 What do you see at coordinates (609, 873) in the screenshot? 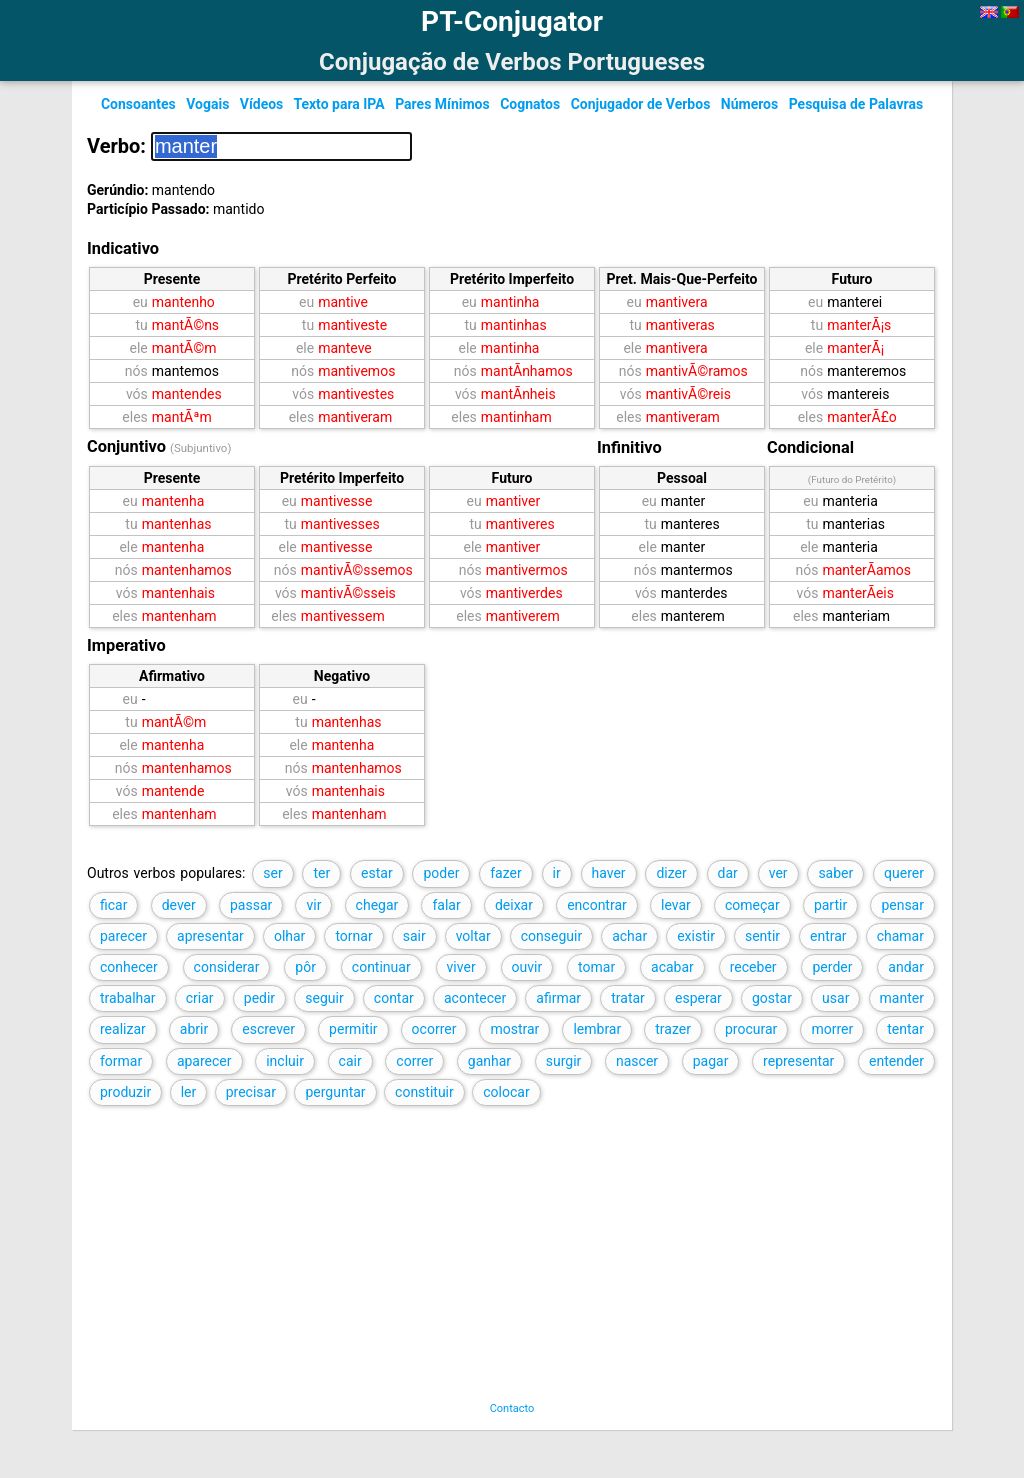
I see `haver` at bounding box center [609, 873].